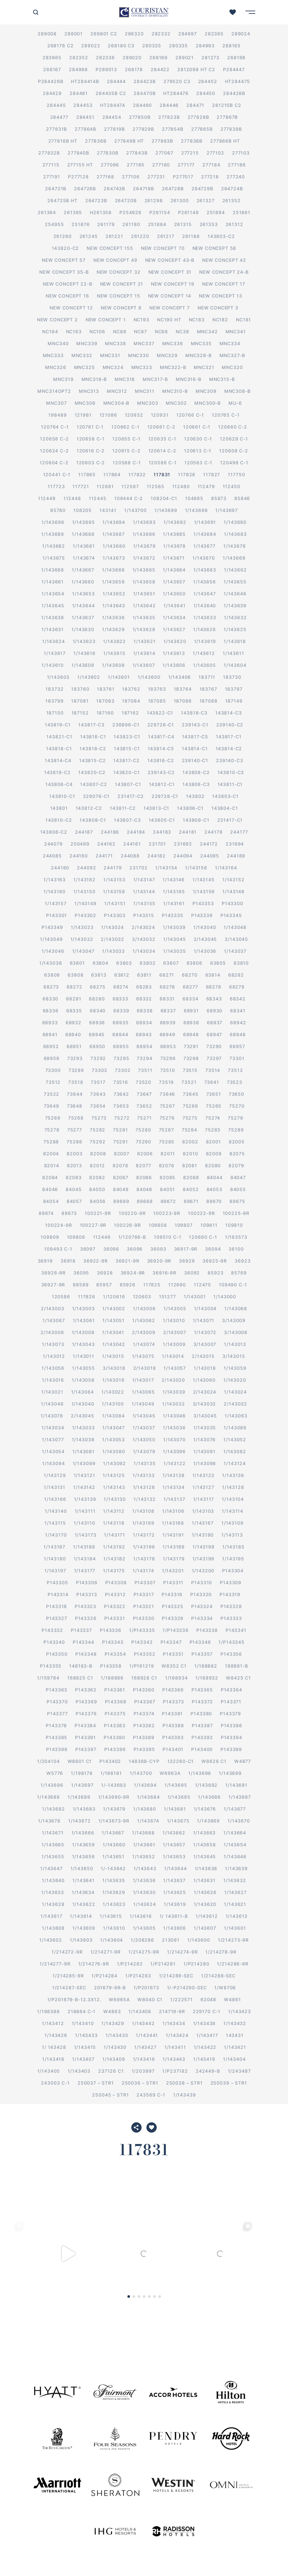  Describe the element at coordinates (195, 748) in the screenshot. I see `143814-C1` at that location.